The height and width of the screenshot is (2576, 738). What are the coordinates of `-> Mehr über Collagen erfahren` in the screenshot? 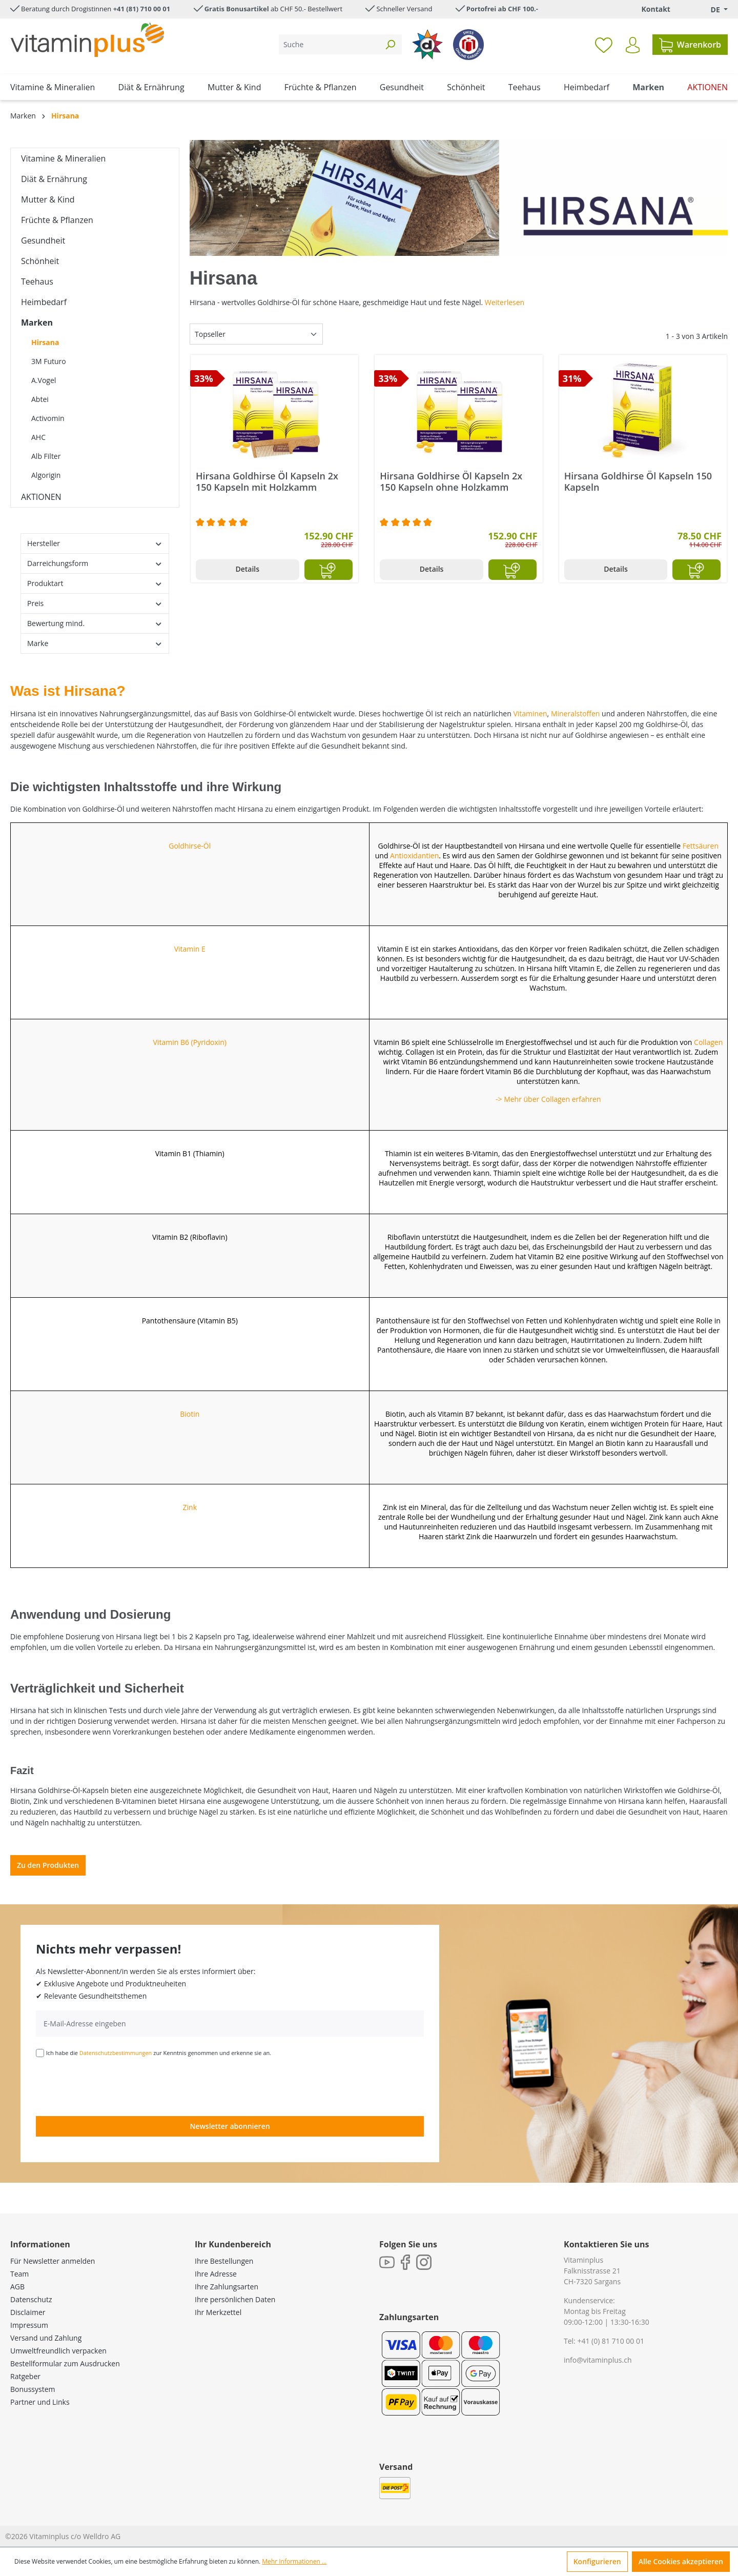 It's located at (548, 1099).